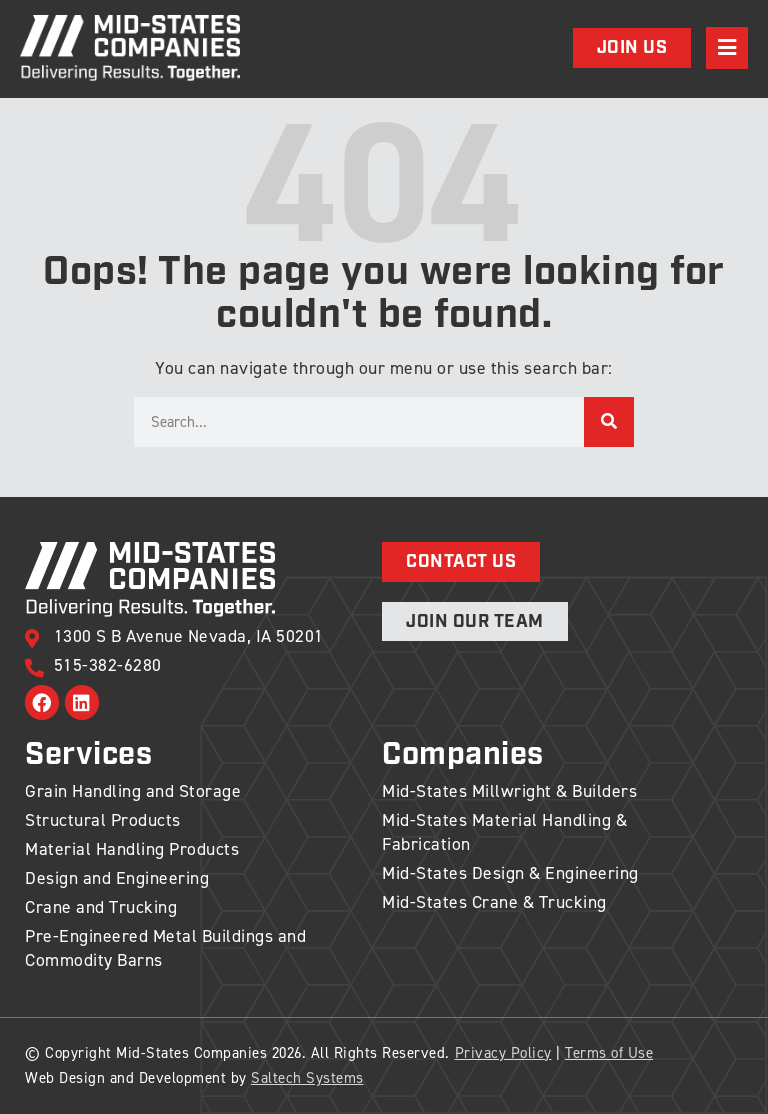  What do you see at coordinates (165, 948) in the screenshot?
I see `Pre-Engineered Metal Buildings and Commodity Barns` at bounding box center [165, 948].